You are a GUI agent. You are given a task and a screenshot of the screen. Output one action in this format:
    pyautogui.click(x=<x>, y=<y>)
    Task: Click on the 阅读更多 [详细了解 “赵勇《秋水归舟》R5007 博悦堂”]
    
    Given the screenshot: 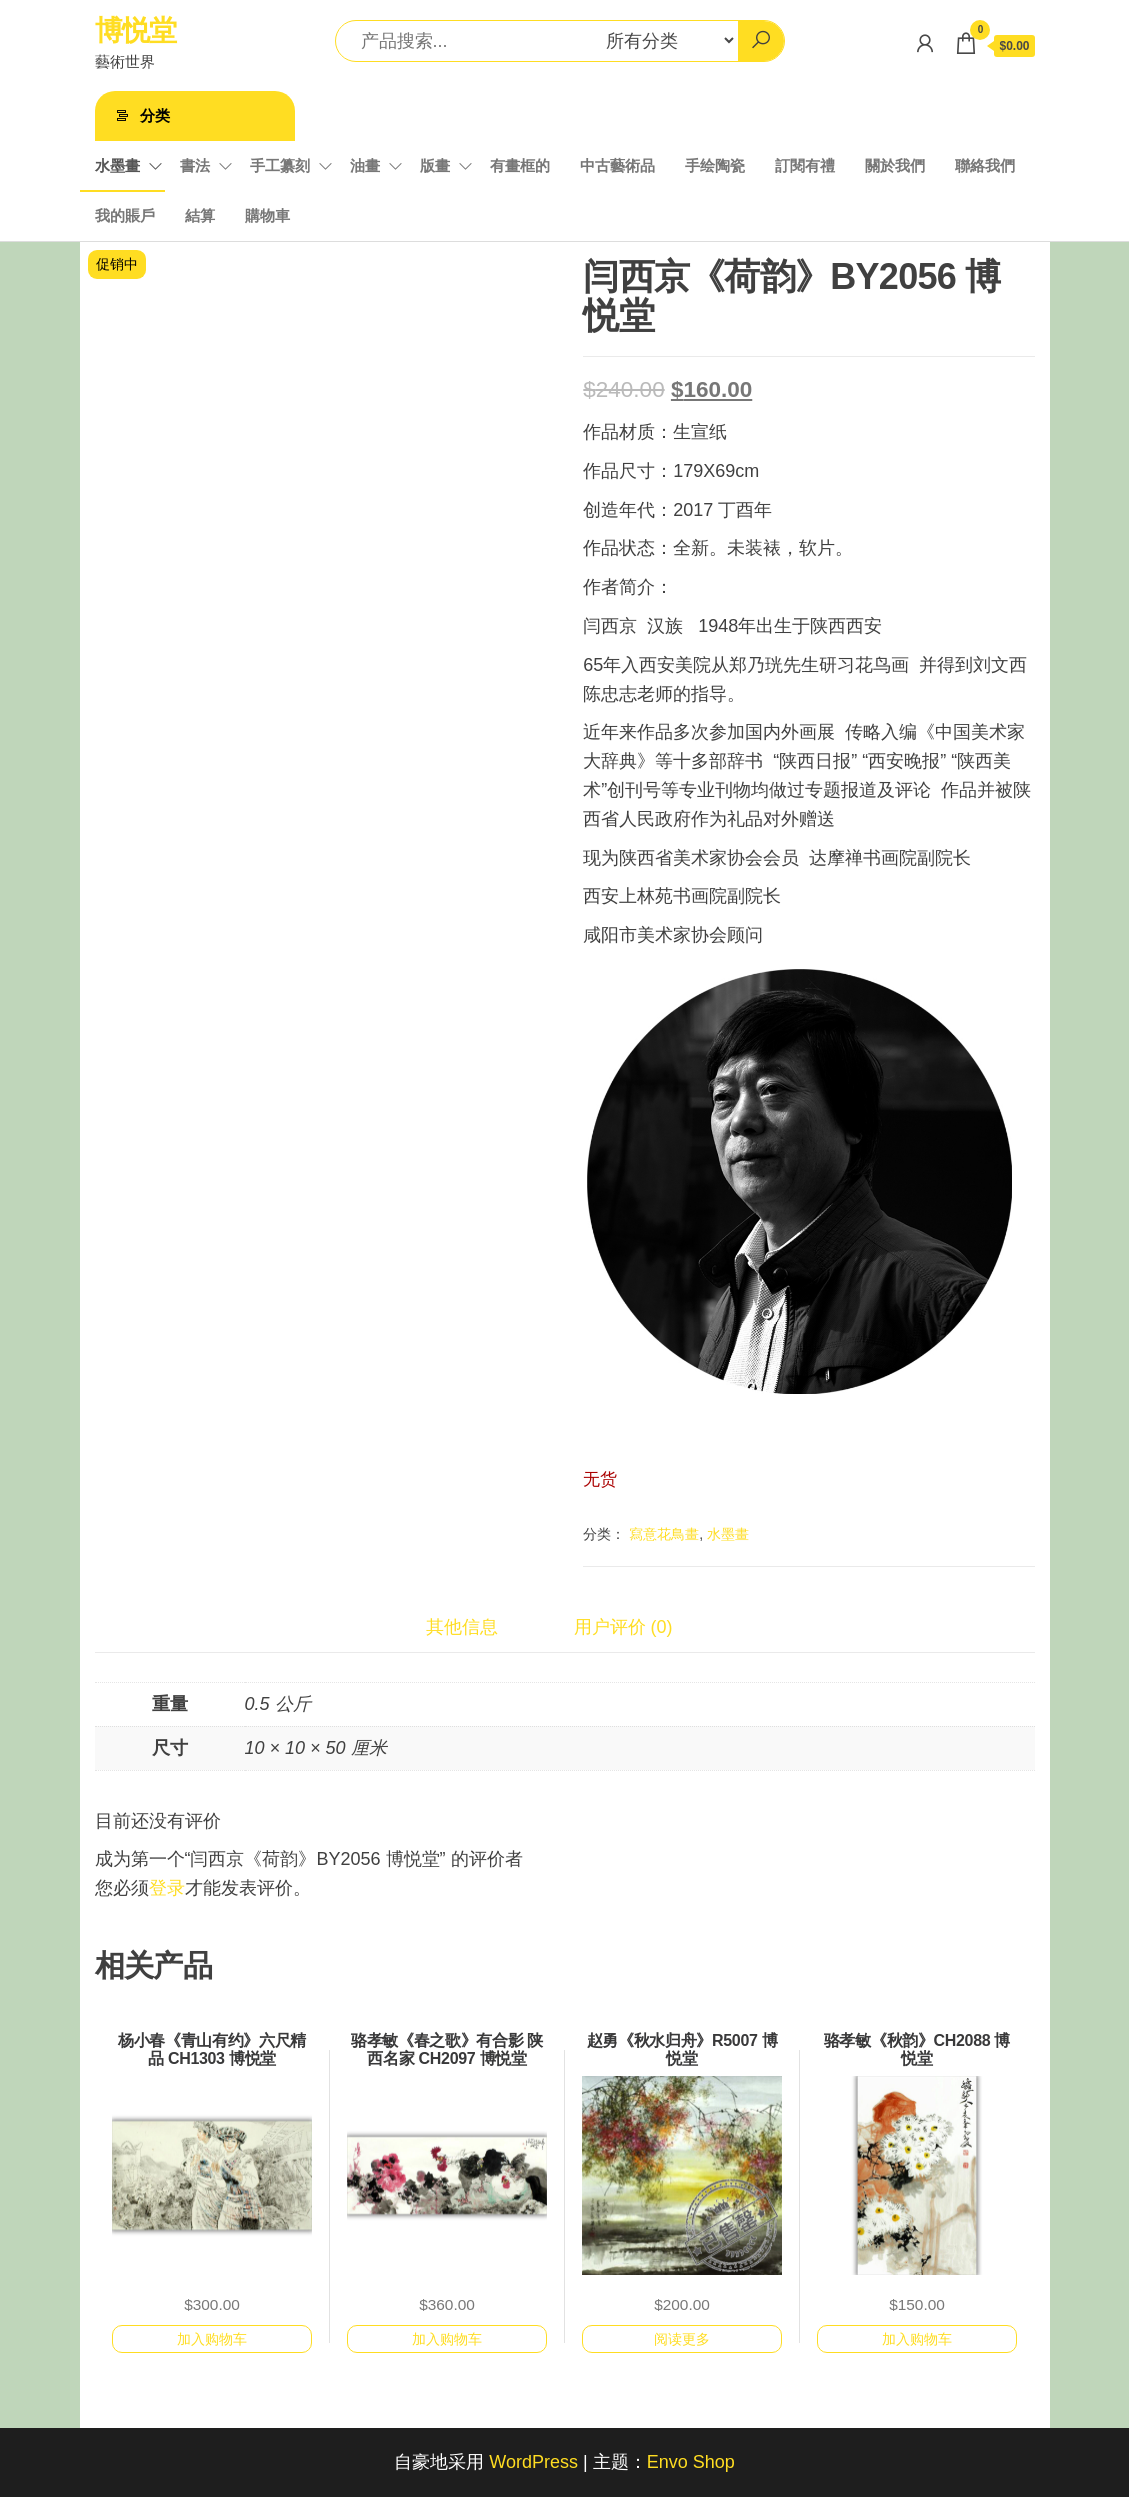 What is the action you would take?
    pyautogui.click(x=682, y=2339)
    